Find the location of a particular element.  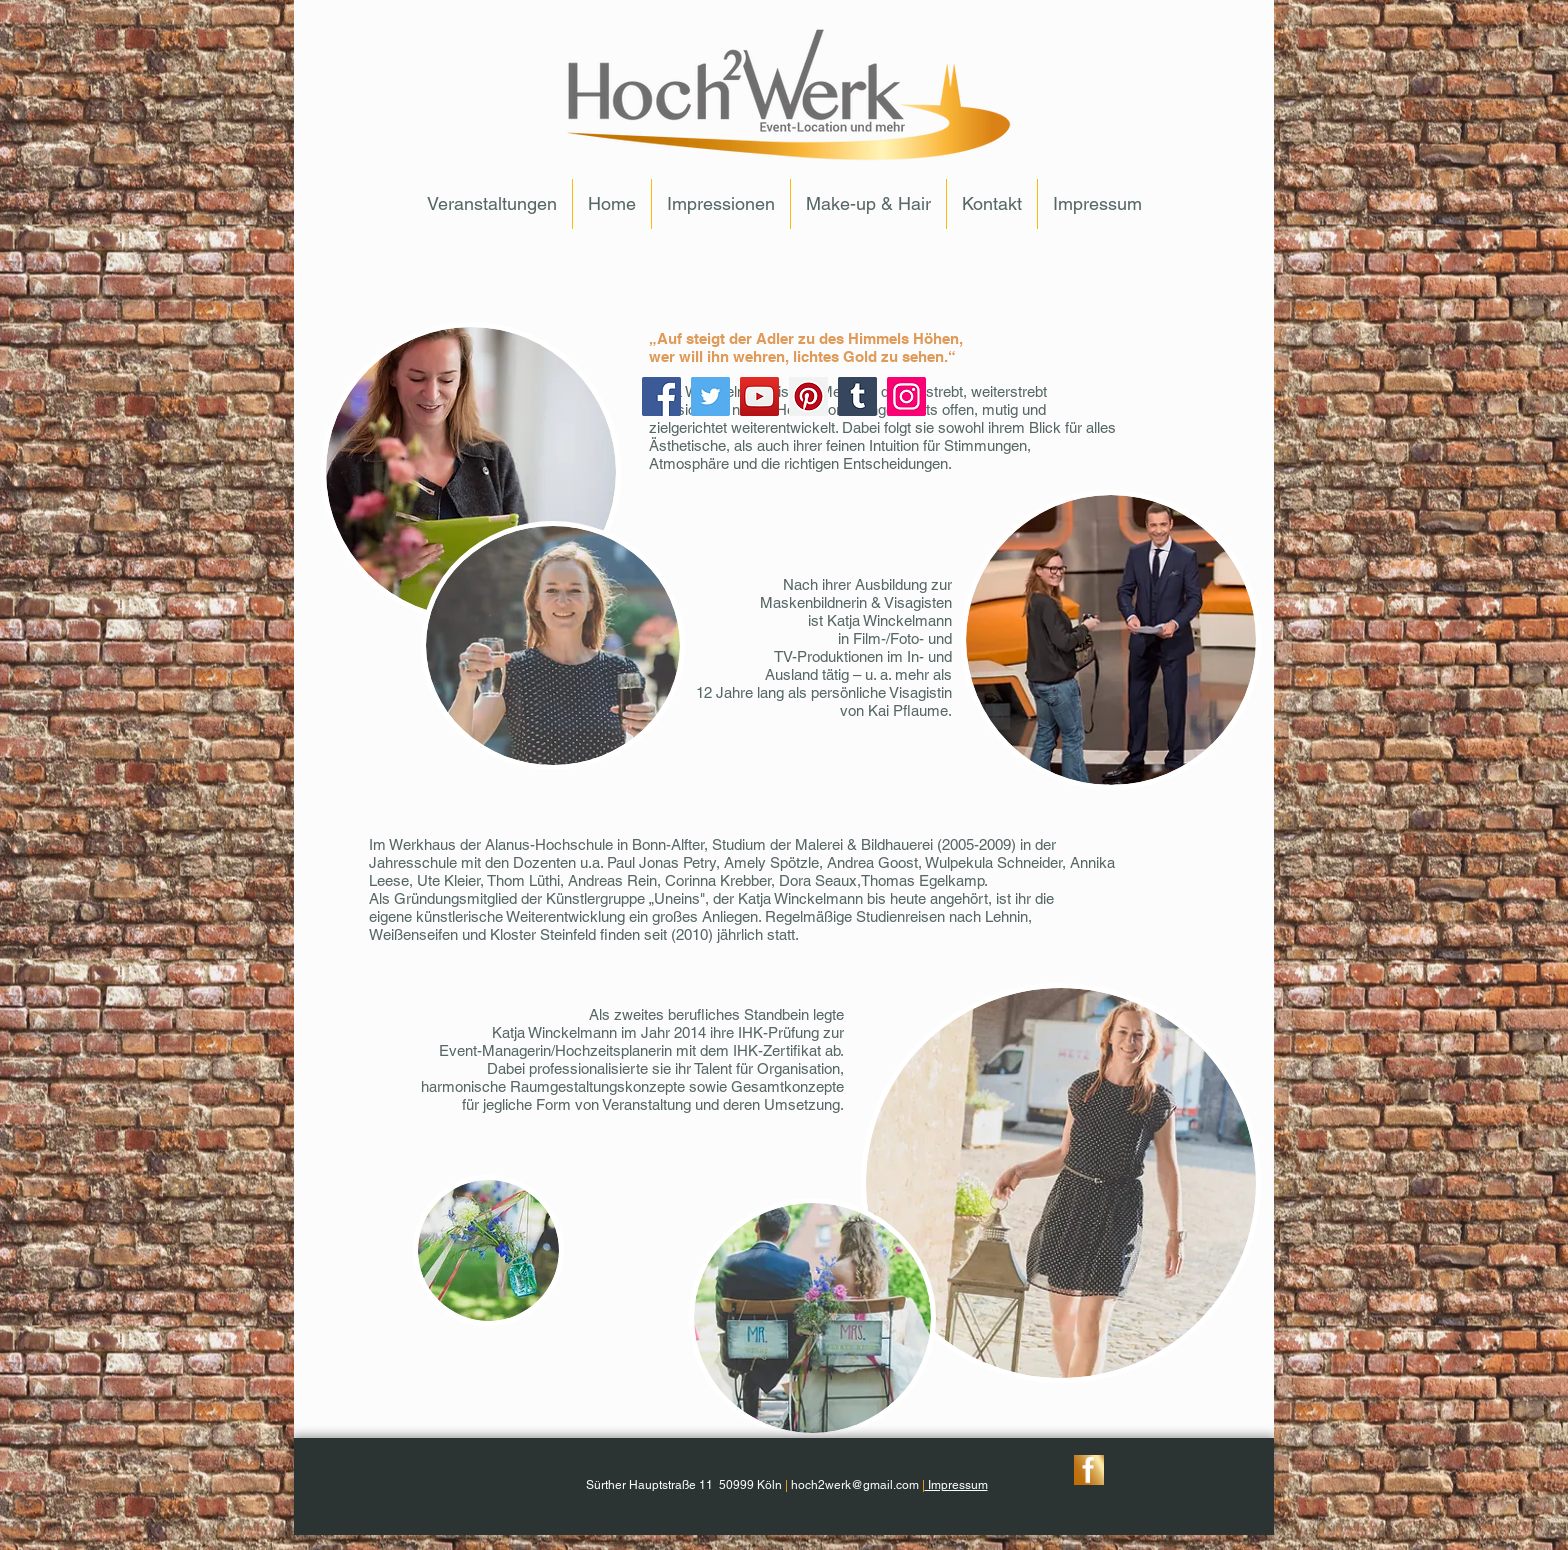

[YouTube] is located at coordinates (759, 396).